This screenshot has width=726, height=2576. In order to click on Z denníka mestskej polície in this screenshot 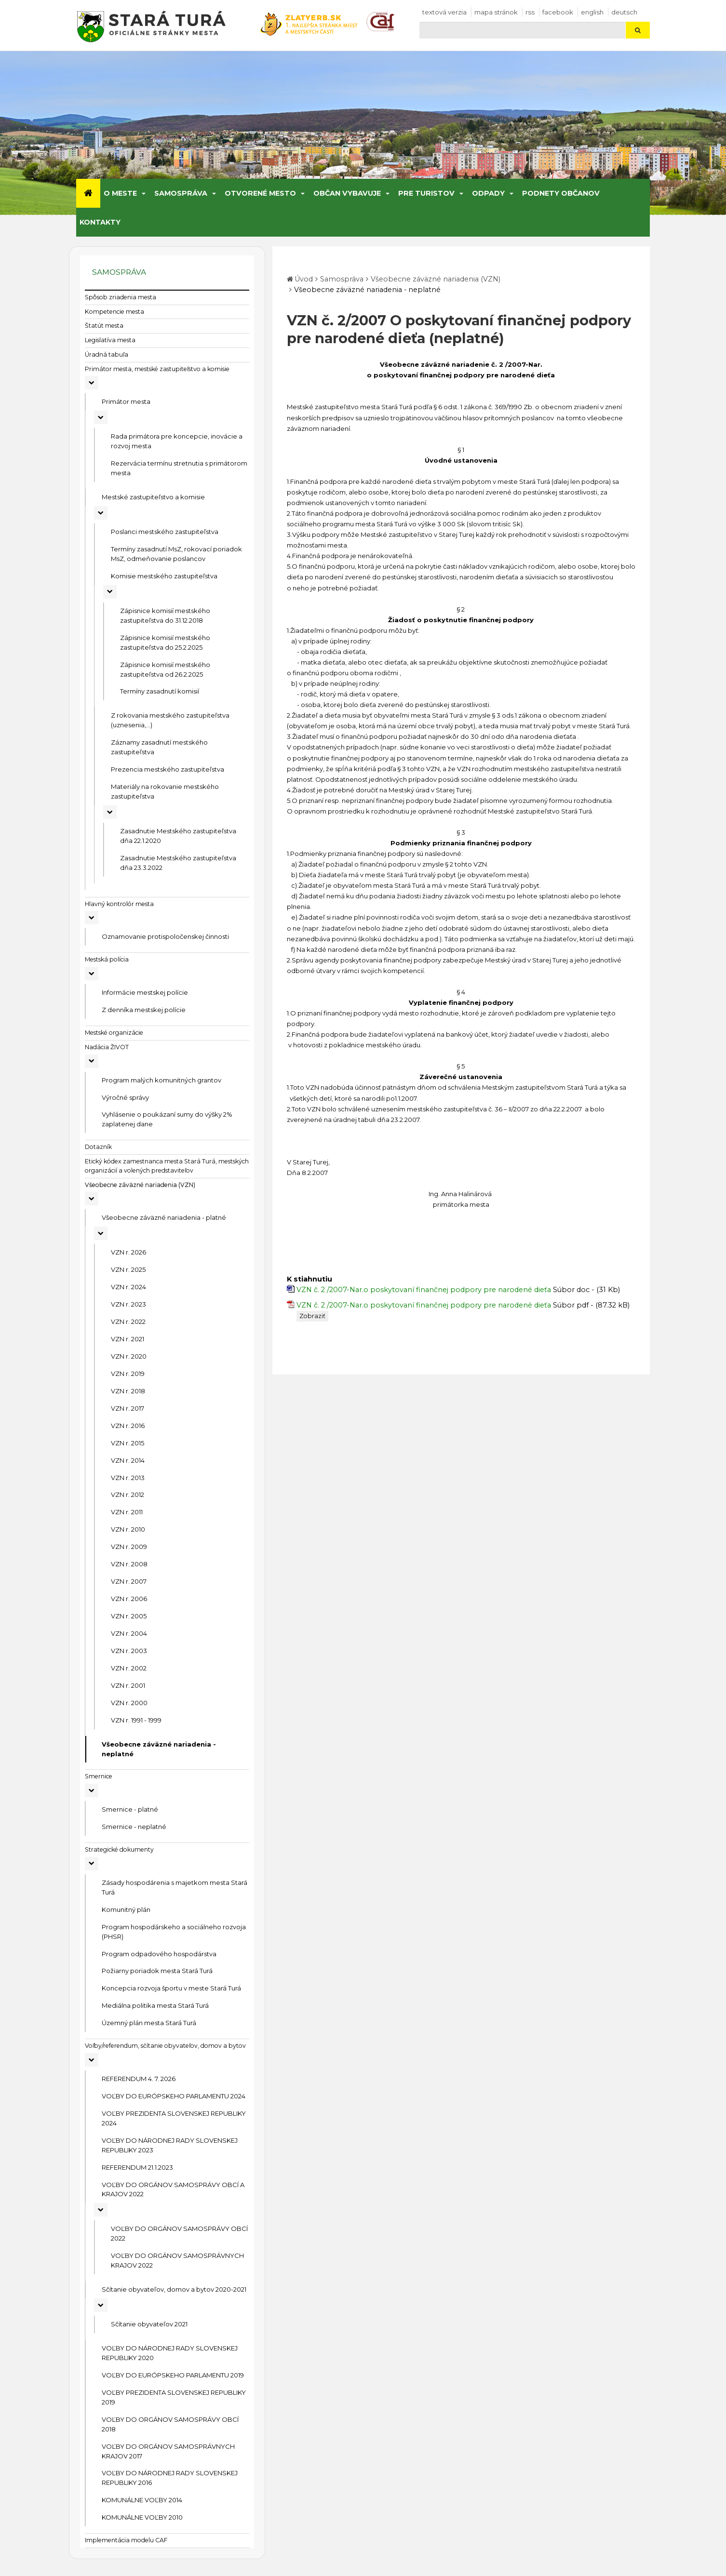, I will do `click(144, 1010)`.